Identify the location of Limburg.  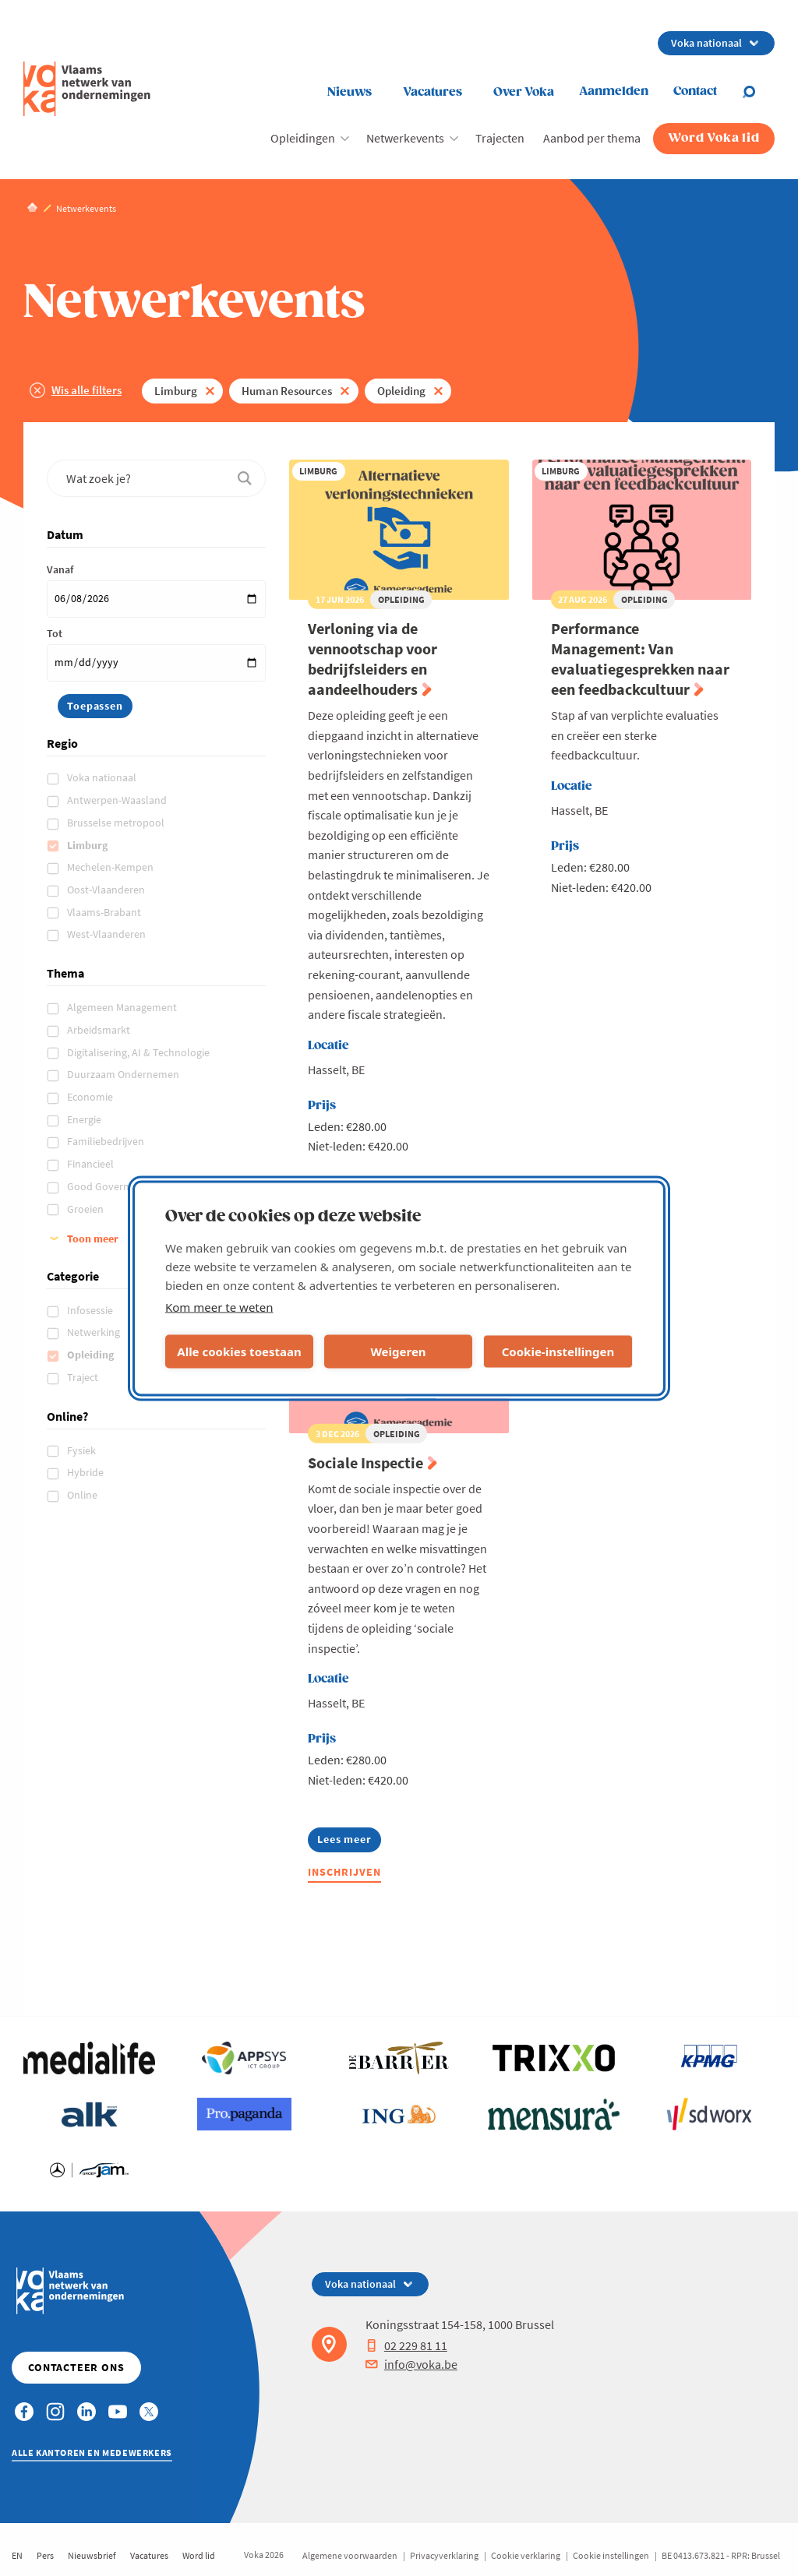
(175, 390).